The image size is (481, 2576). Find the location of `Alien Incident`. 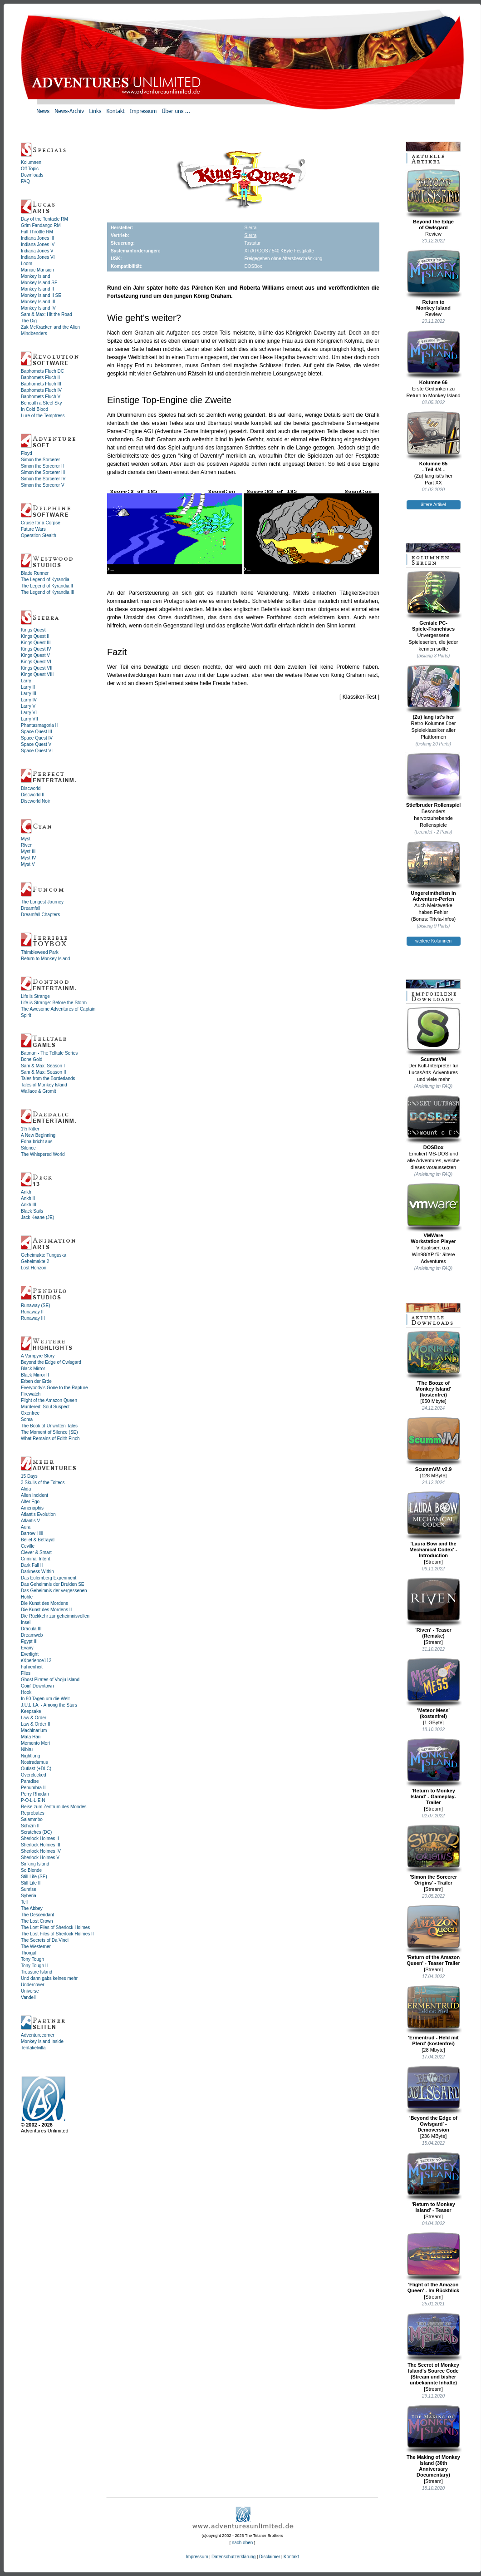

Alien Incident is located at coordinates (34, 1495).